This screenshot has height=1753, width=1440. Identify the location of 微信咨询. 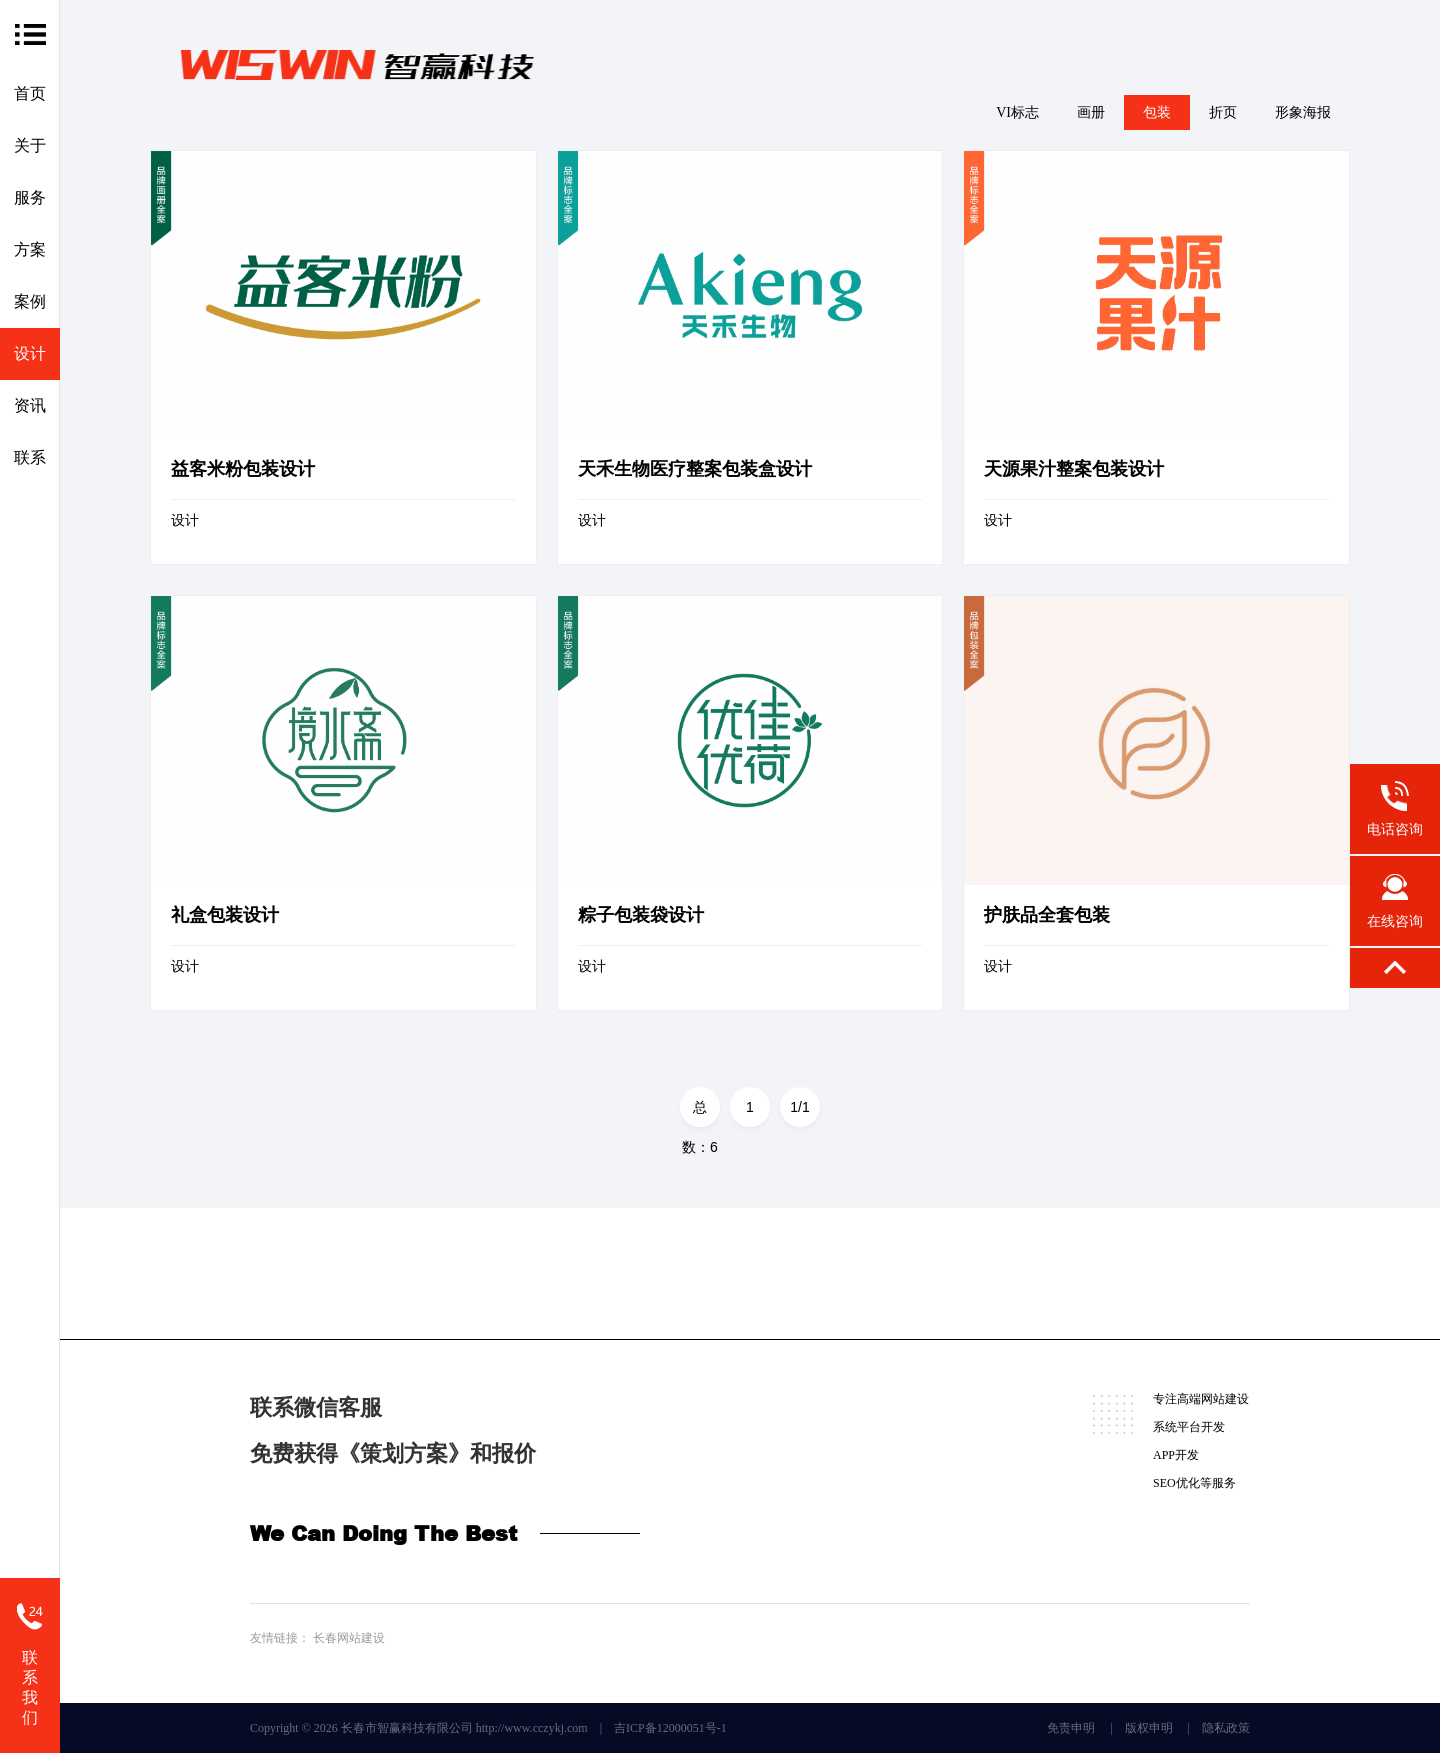
(312, 1274).